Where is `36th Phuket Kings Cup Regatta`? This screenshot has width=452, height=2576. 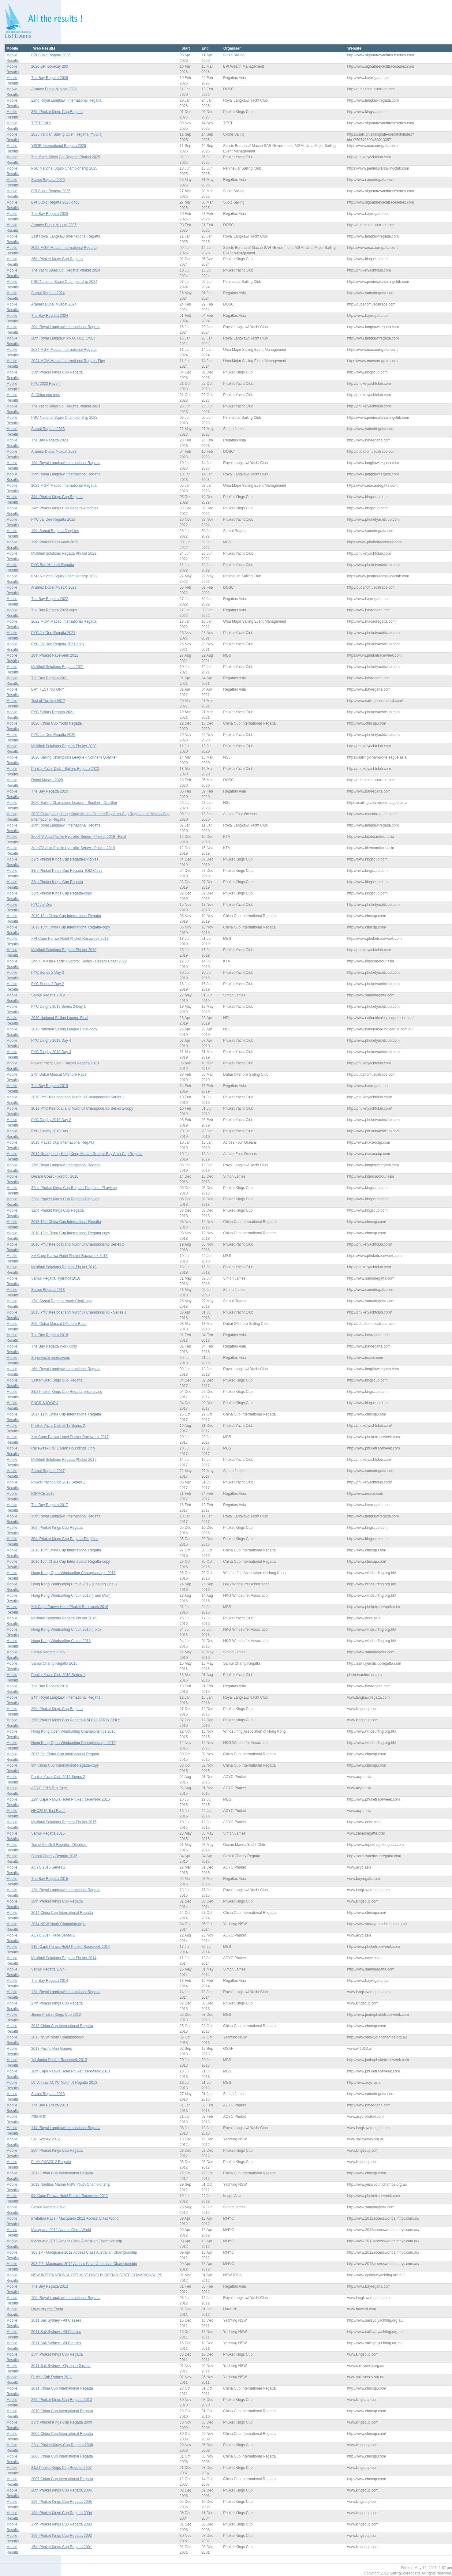
36th Phuket Kings Cup Regatta is located at coordinates (57, 259).